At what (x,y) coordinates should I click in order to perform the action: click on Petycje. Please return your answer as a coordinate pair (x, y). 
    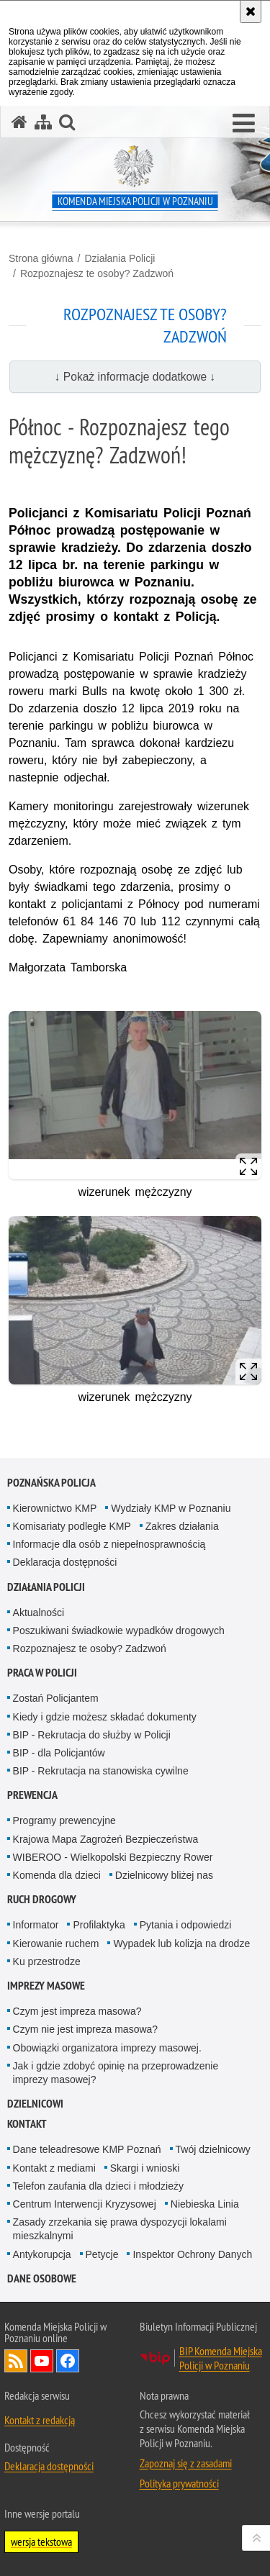
    Looking at the image, I should click on (102, 2254).